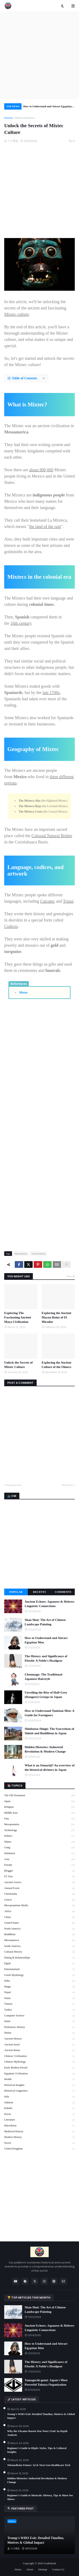  What do you see at coordinates (39, 1981) in the screenshot?
I see `India` at bounding box center [39, 1981].